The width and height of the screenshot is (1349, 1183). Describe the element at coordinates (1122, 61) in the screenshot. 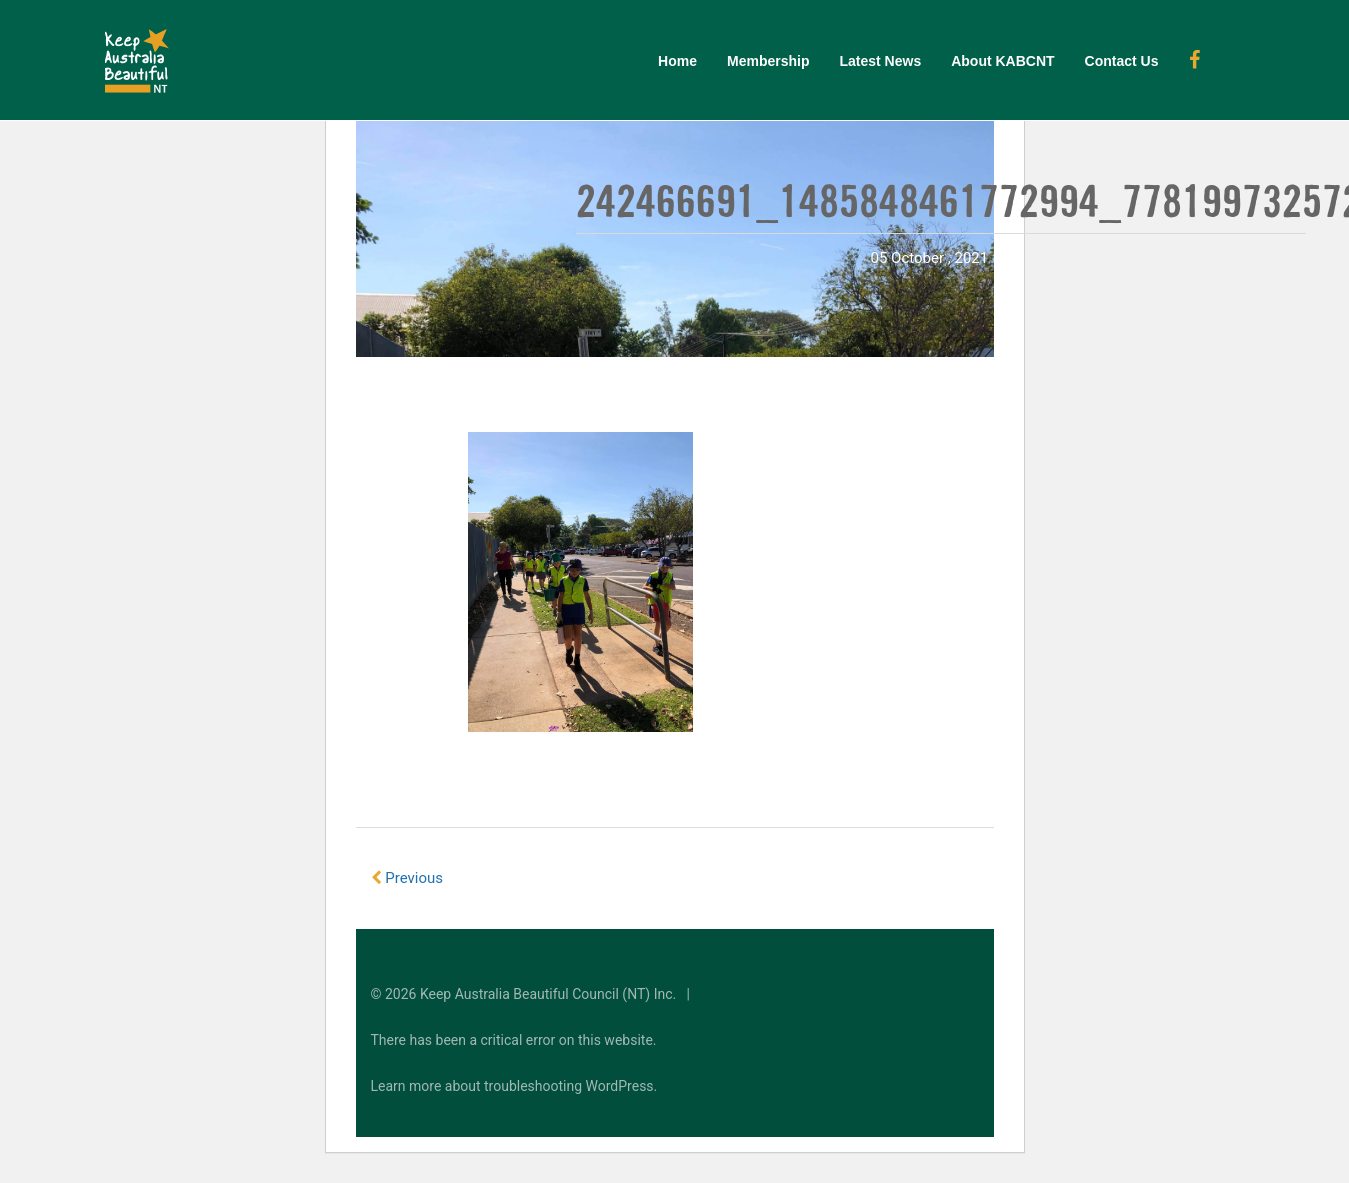

I see `Contact Us` at that location.